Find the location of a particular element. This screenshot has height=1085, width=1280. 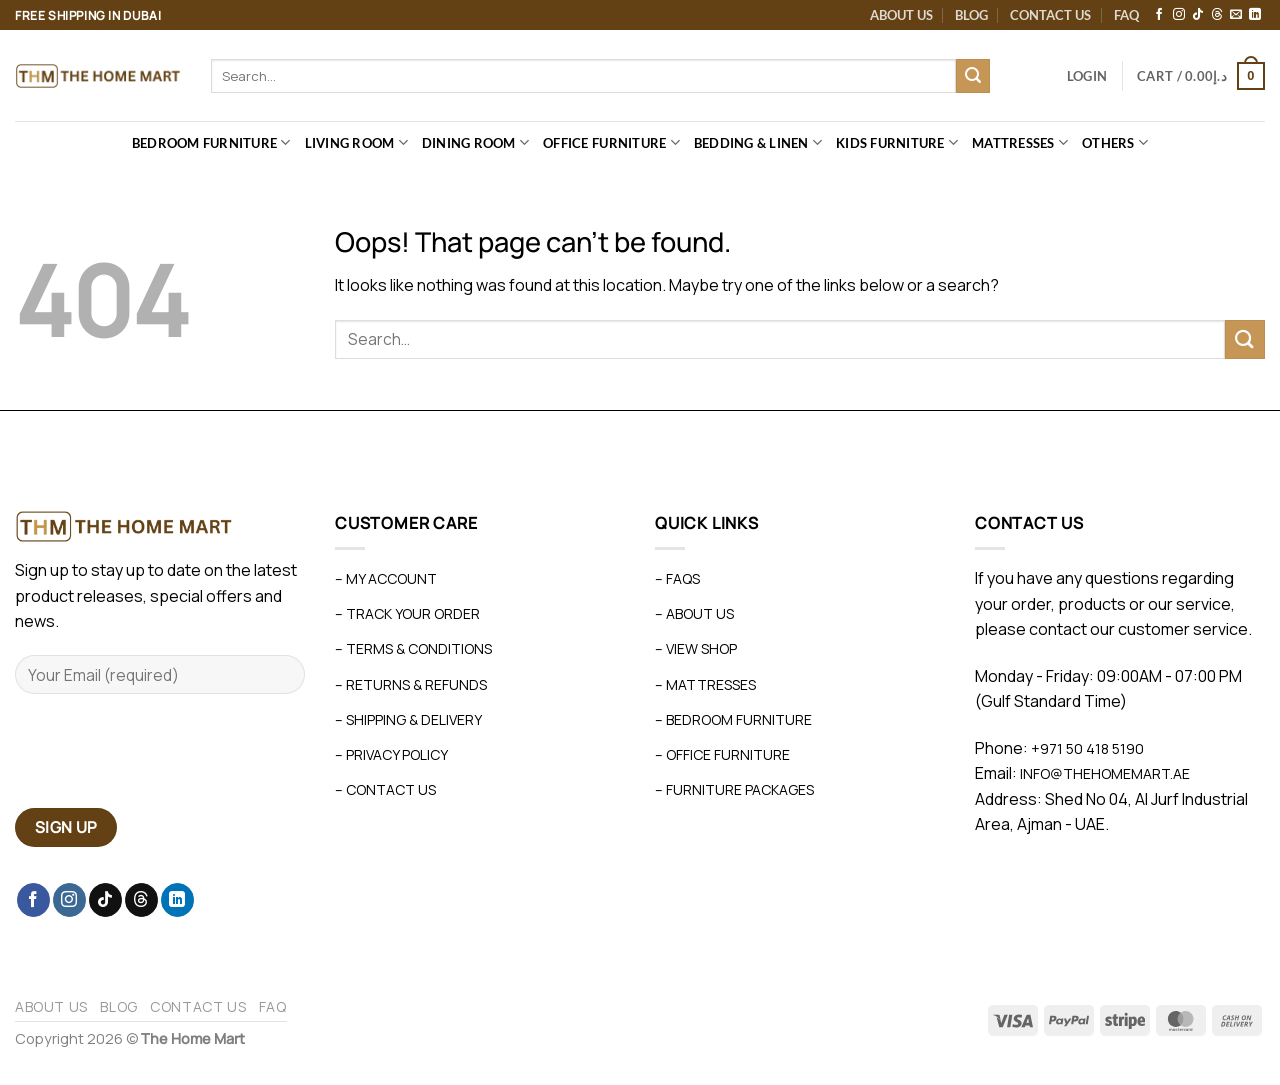

[button] is located at coordinates (1087, 76).